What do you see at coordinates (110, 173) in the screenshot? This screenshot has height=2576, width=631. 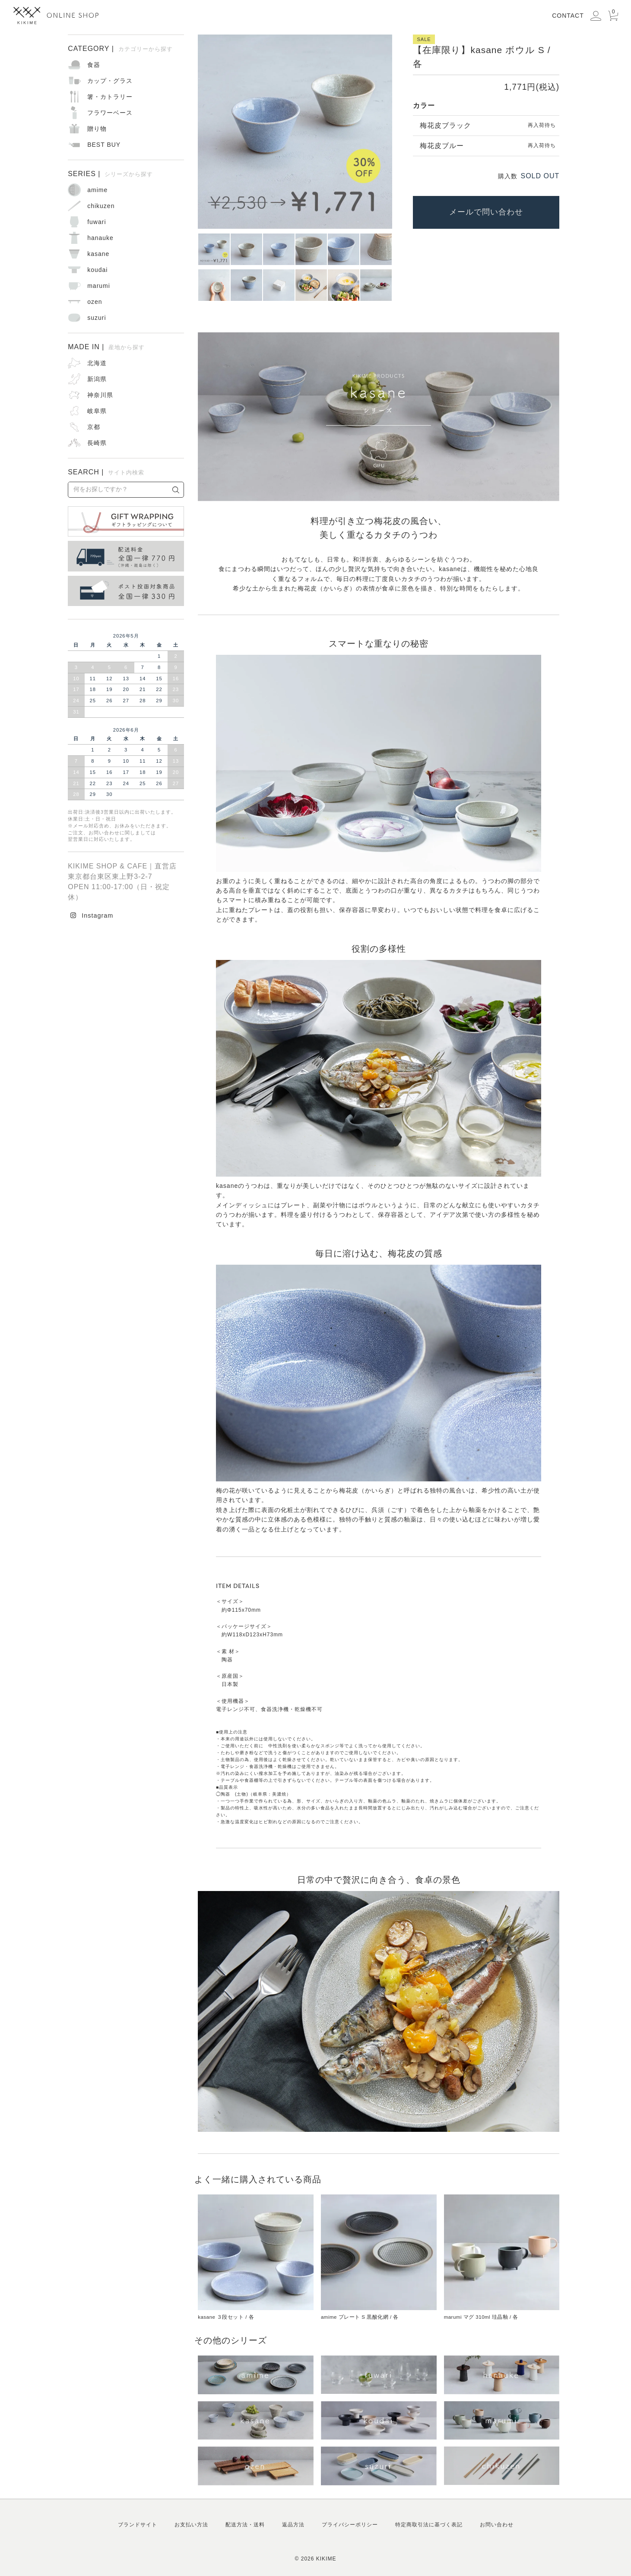 I see `SERIES |` at bounding box center [110, 173].